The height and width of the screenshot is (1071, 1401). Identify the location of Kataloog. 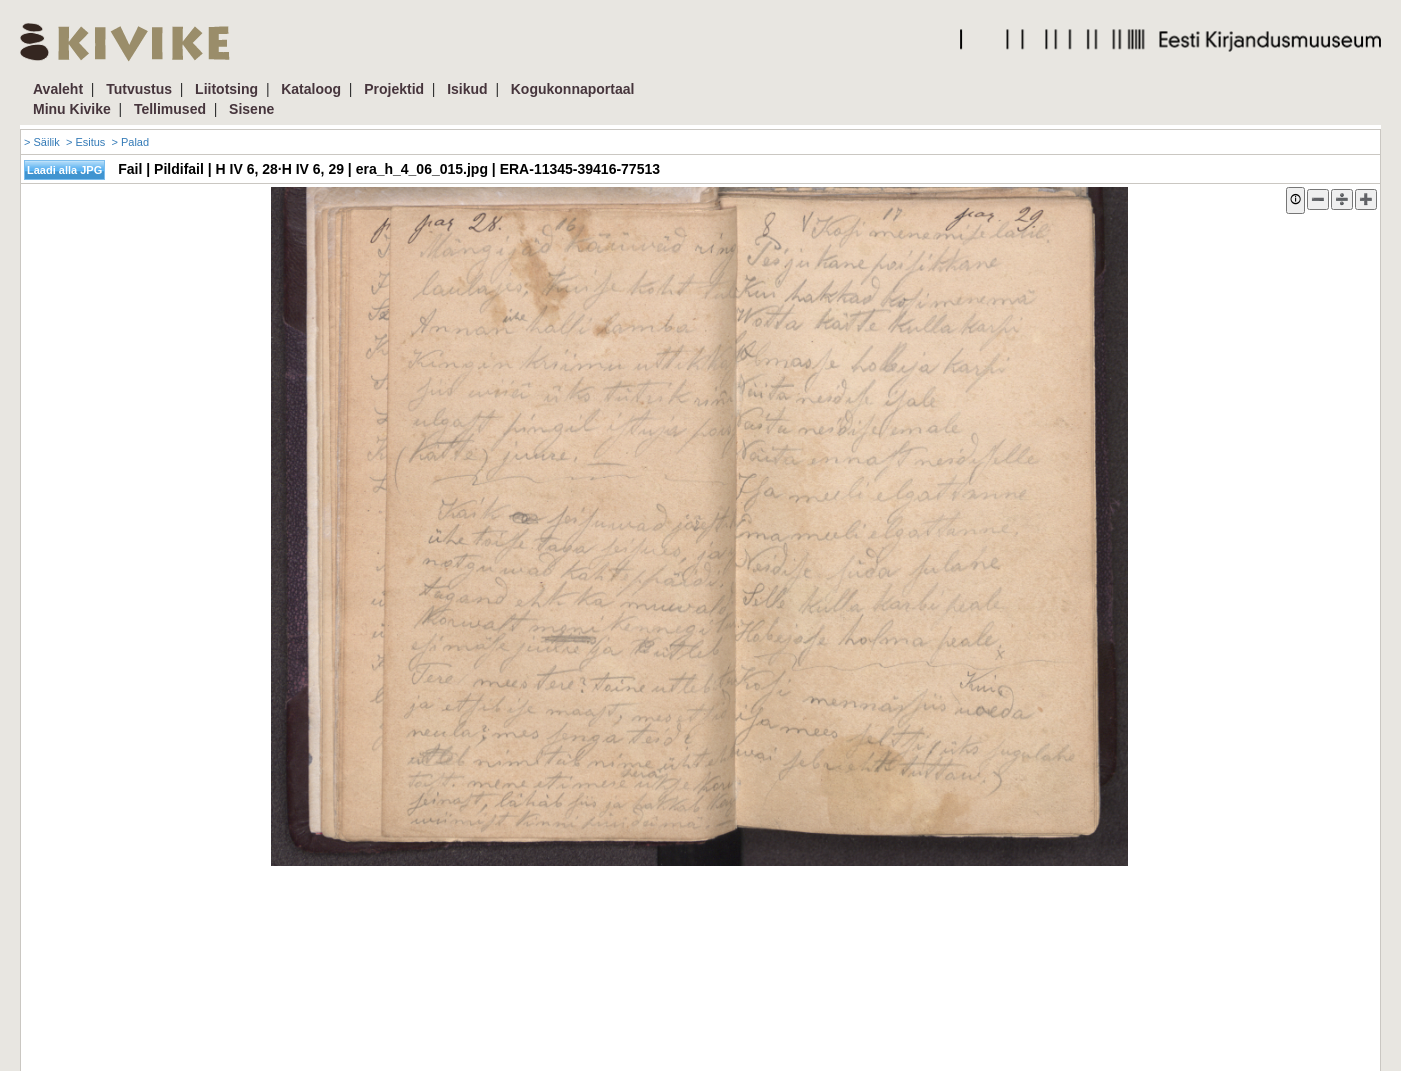
(311, 89).